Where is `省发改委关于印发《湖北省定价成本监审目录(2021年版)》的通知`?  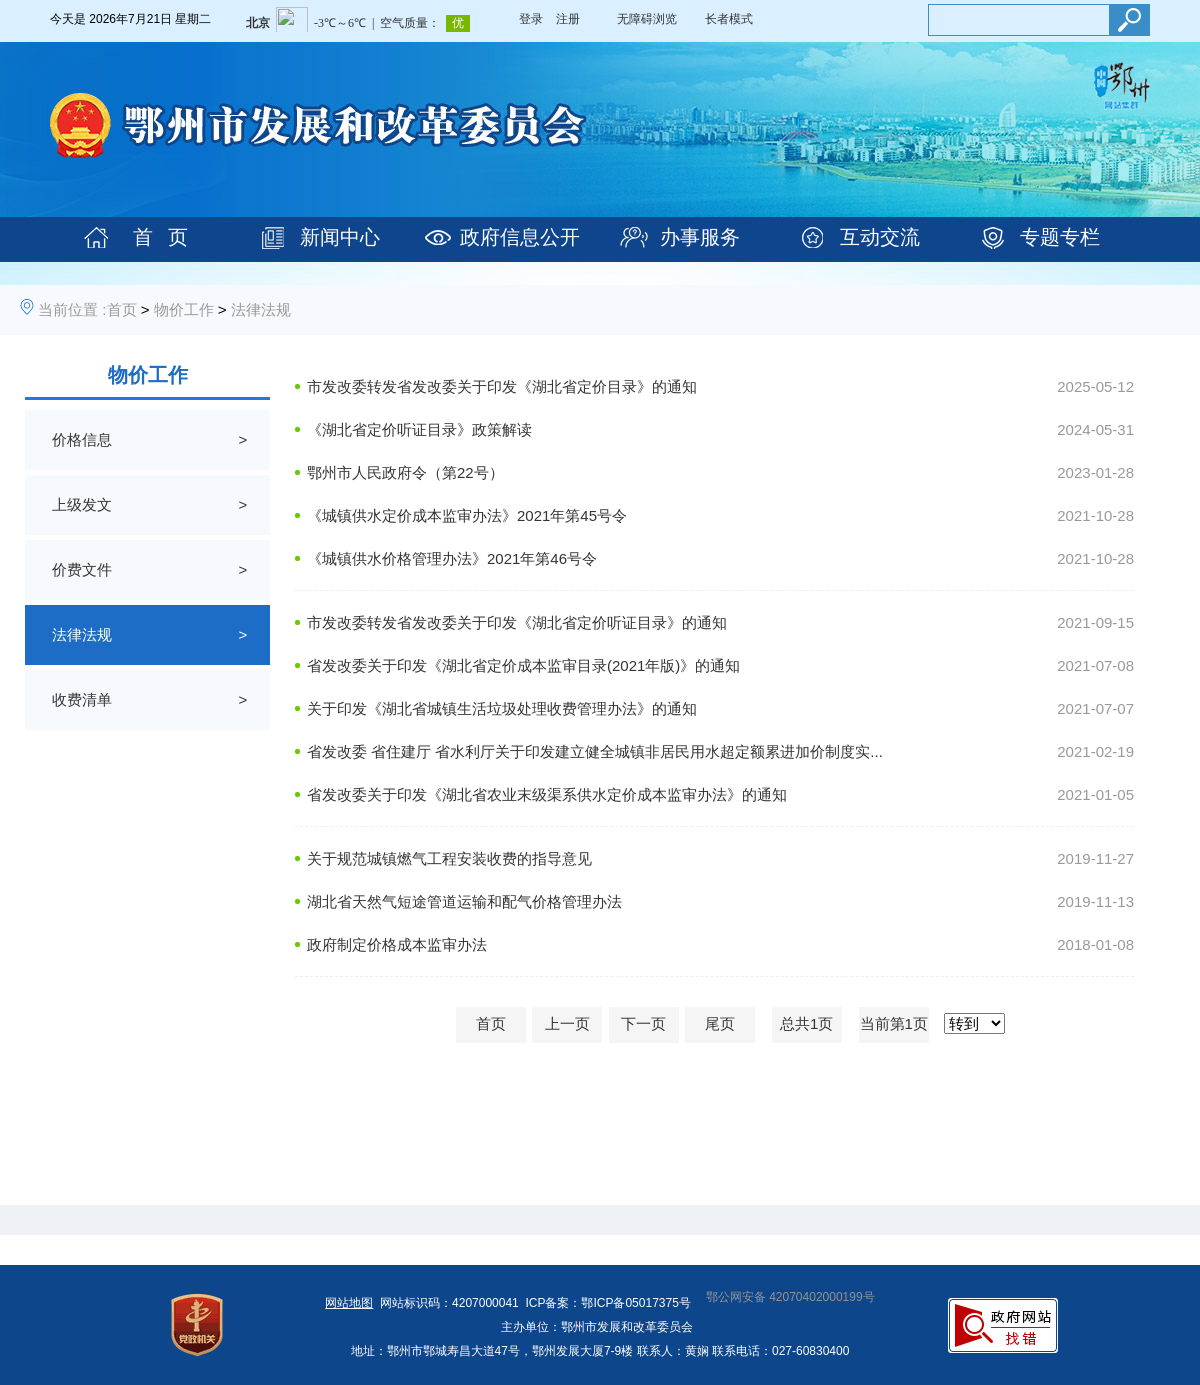
省发改委关于印发《湖北省定价成本监审目录(2021年版)》的通知 is located at coordinates (523, 665).